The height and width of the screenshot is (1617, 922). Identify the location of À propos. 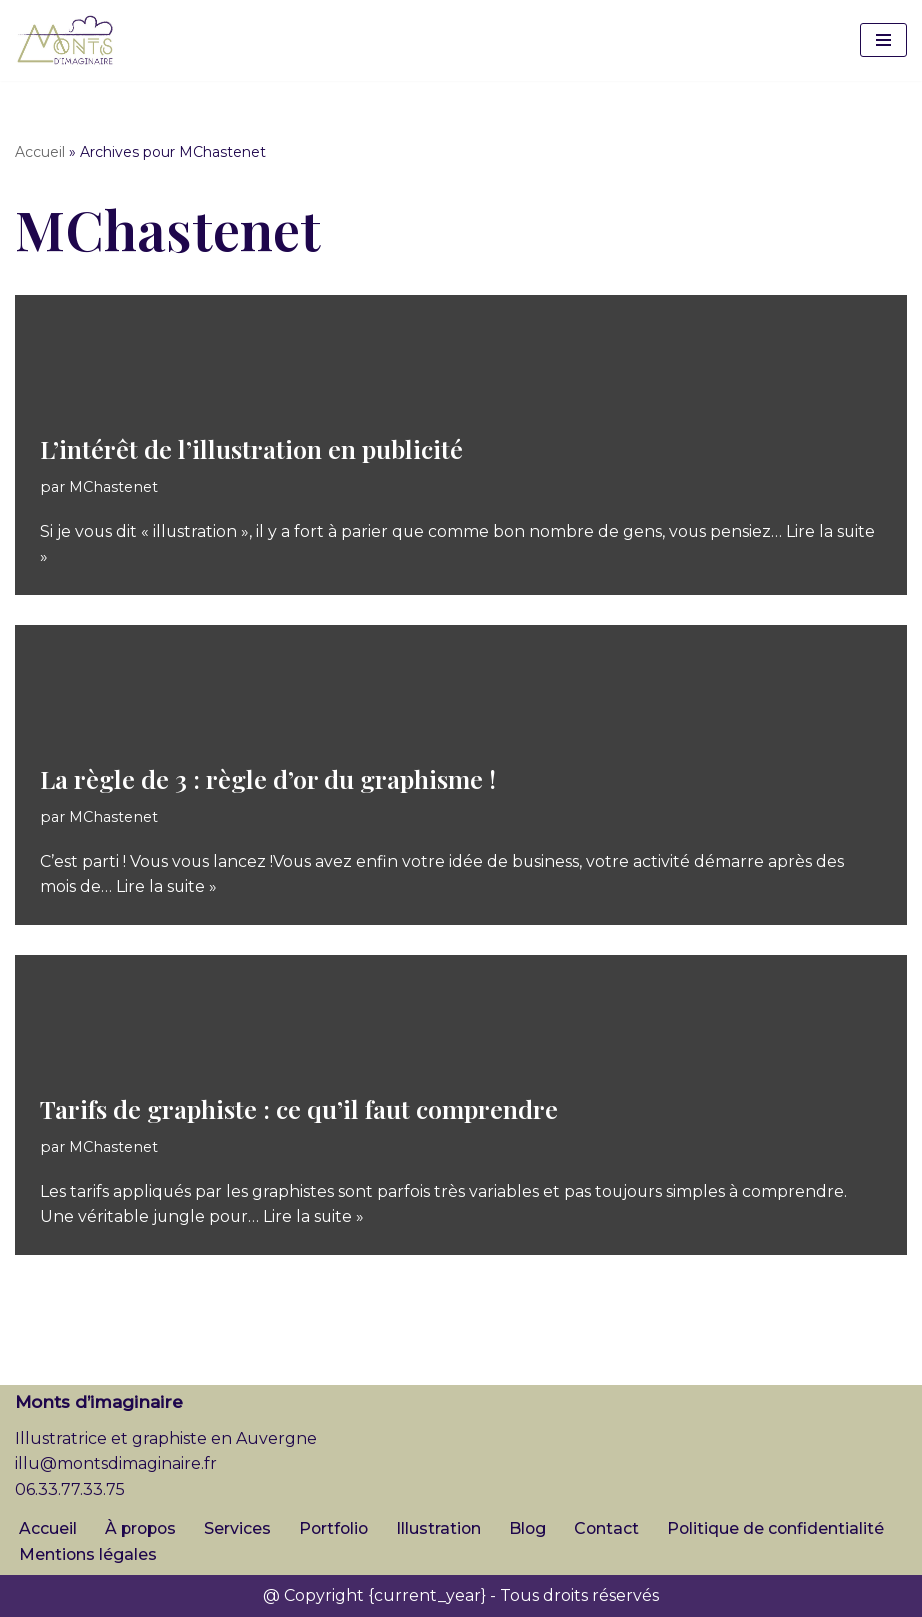
(142, 1528).